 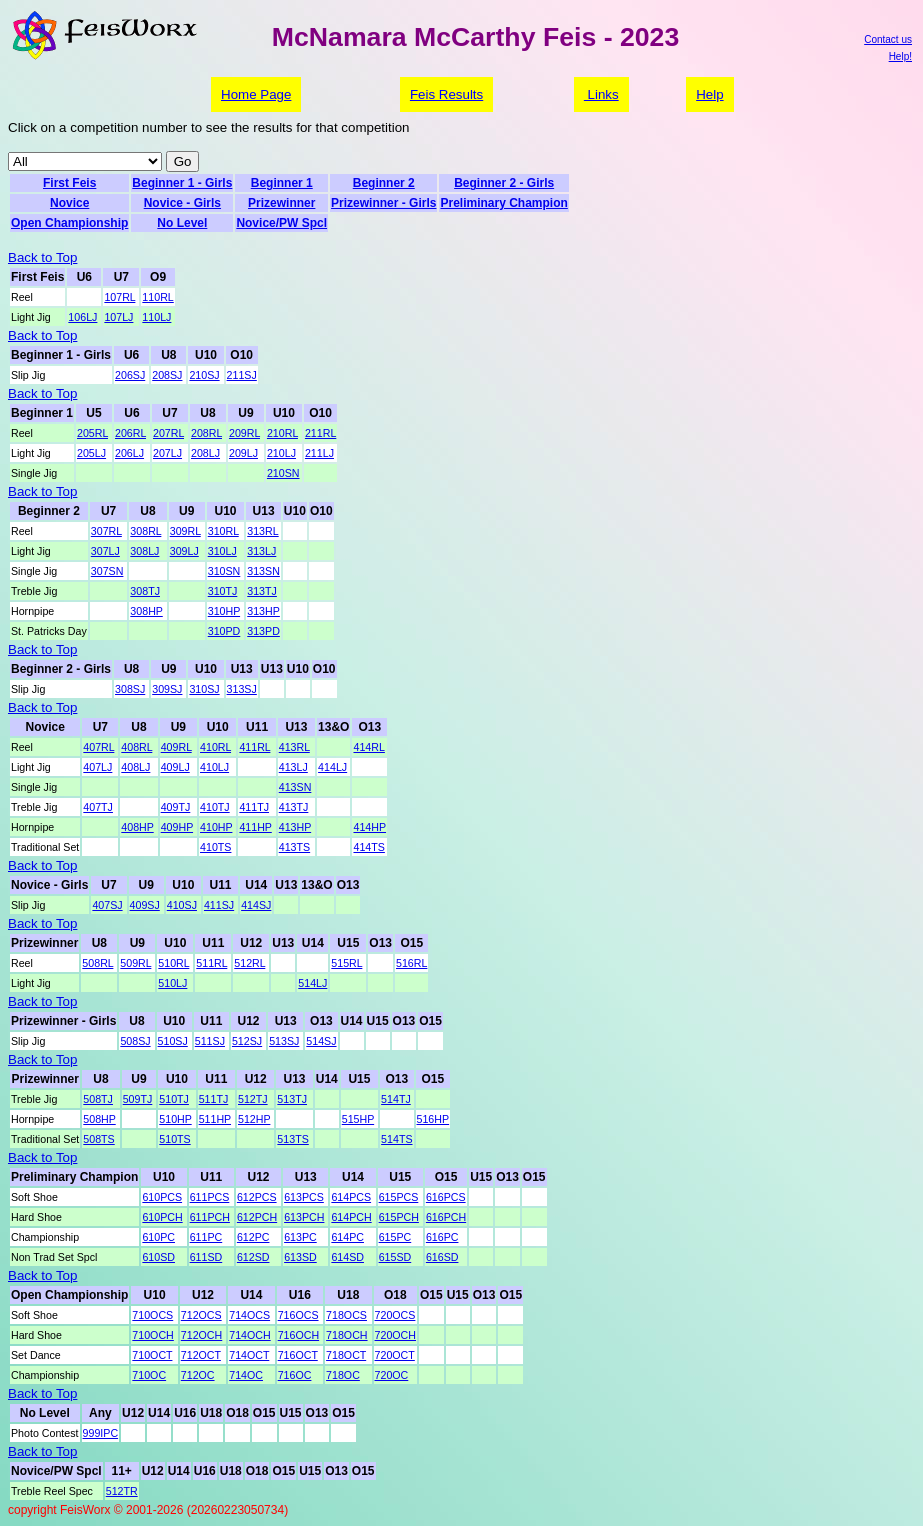 I want to click on 718OCT, so click(x=346, y=1355).